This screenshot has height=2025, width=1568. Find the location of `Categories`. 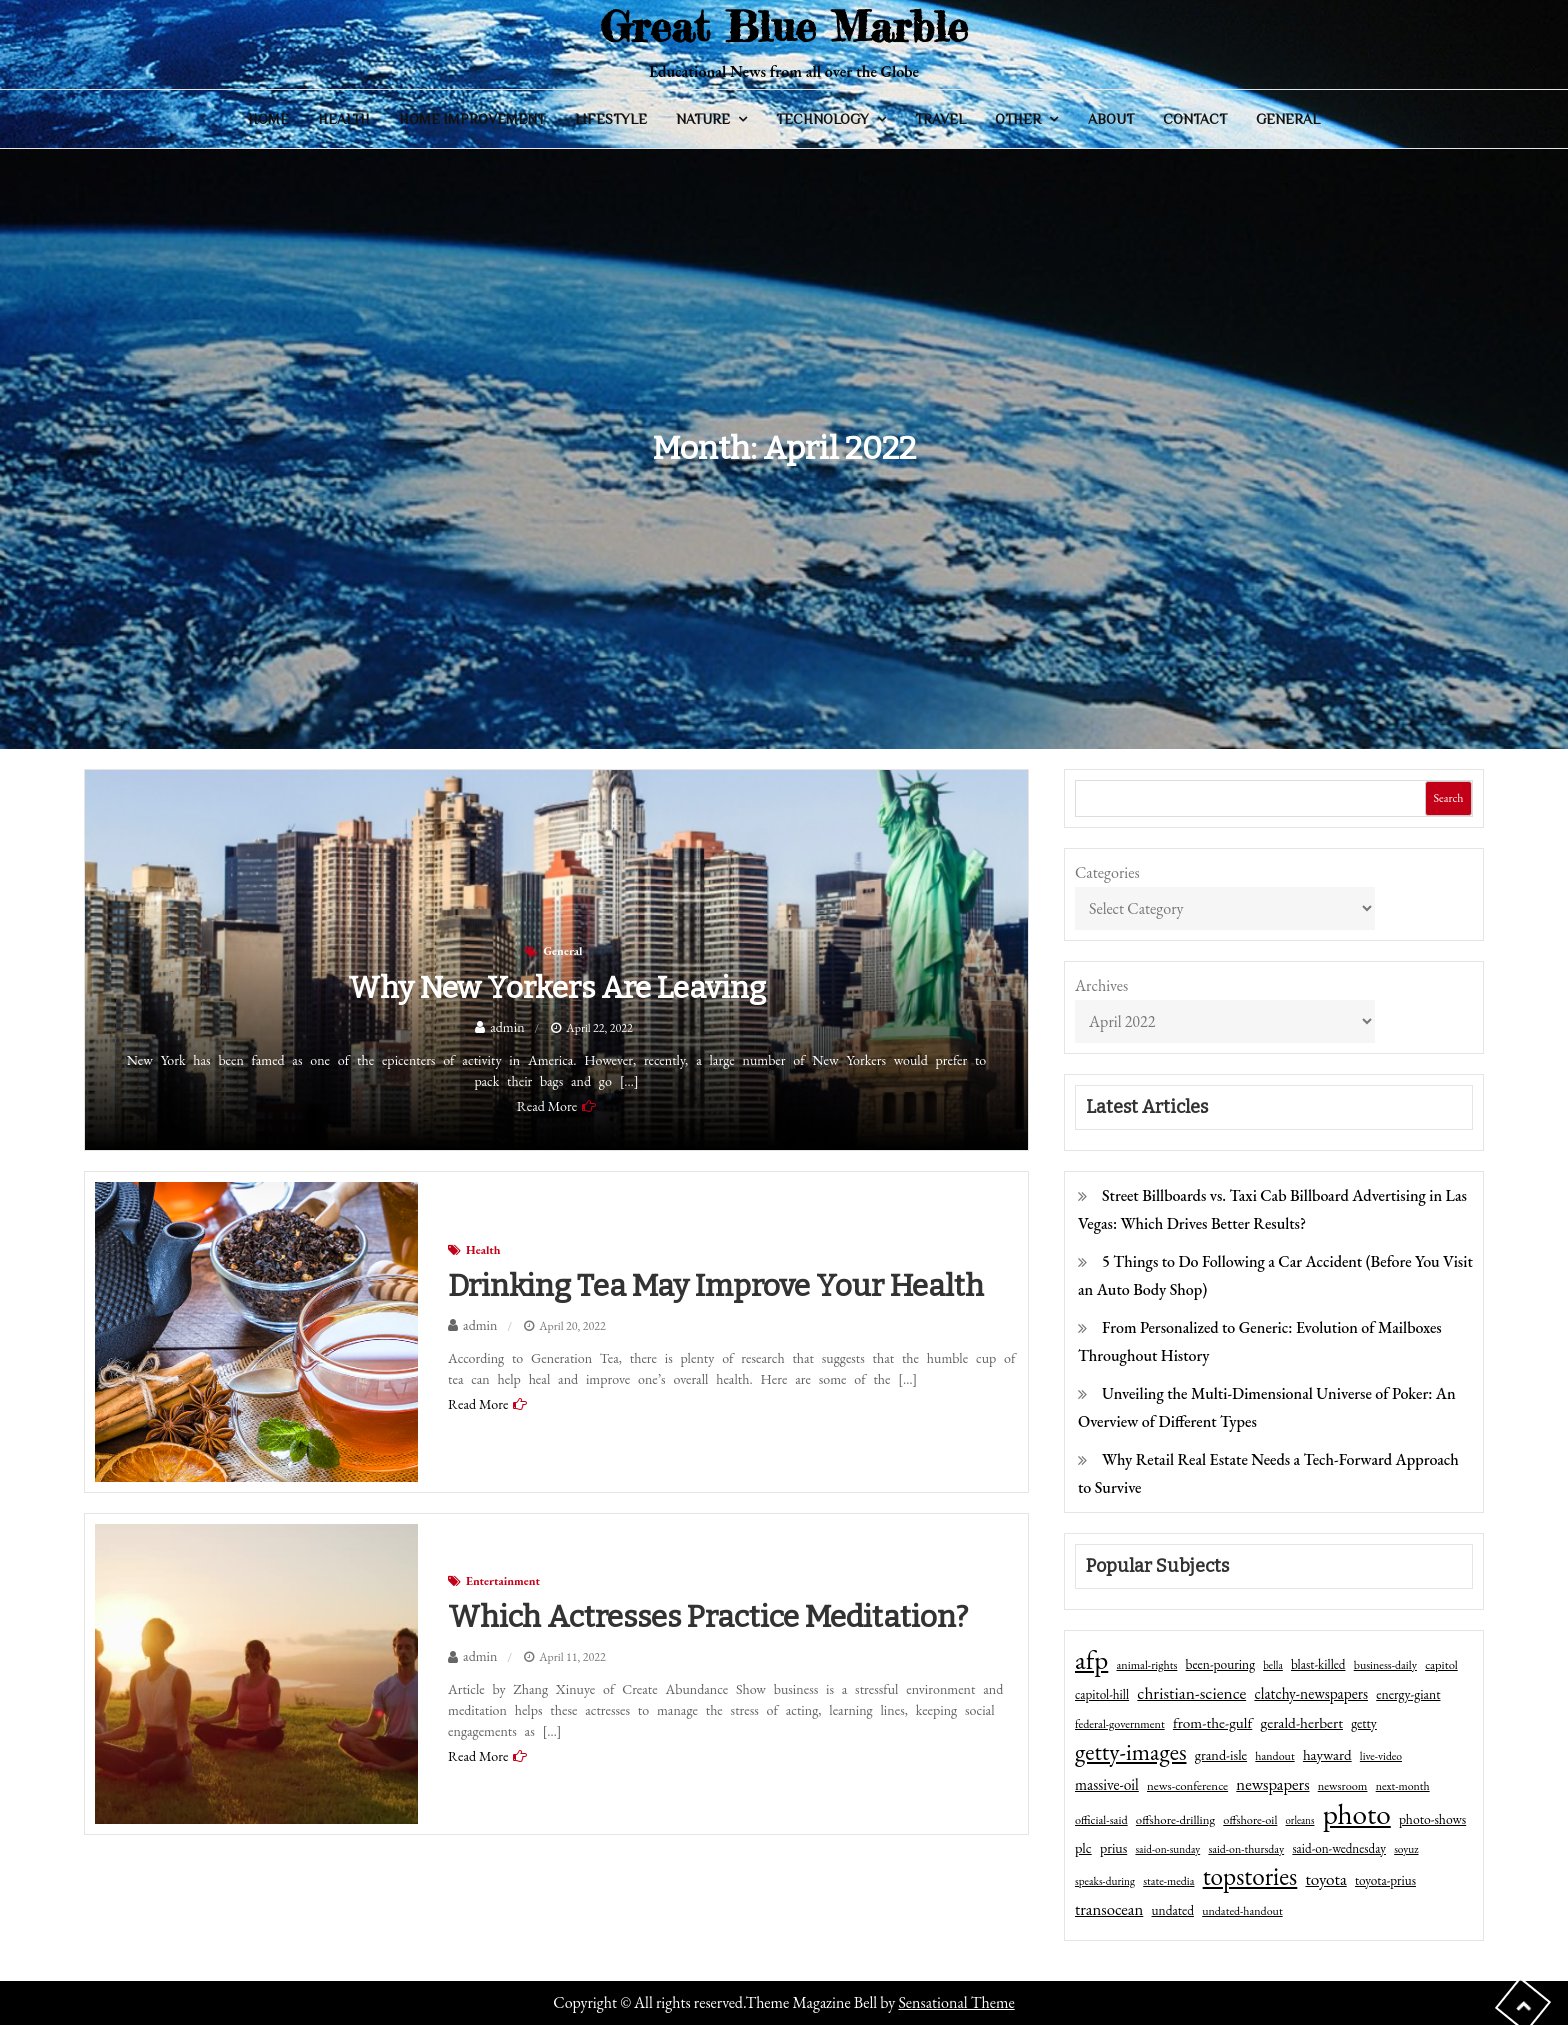

Categories is located at coordinates (1107, 872).